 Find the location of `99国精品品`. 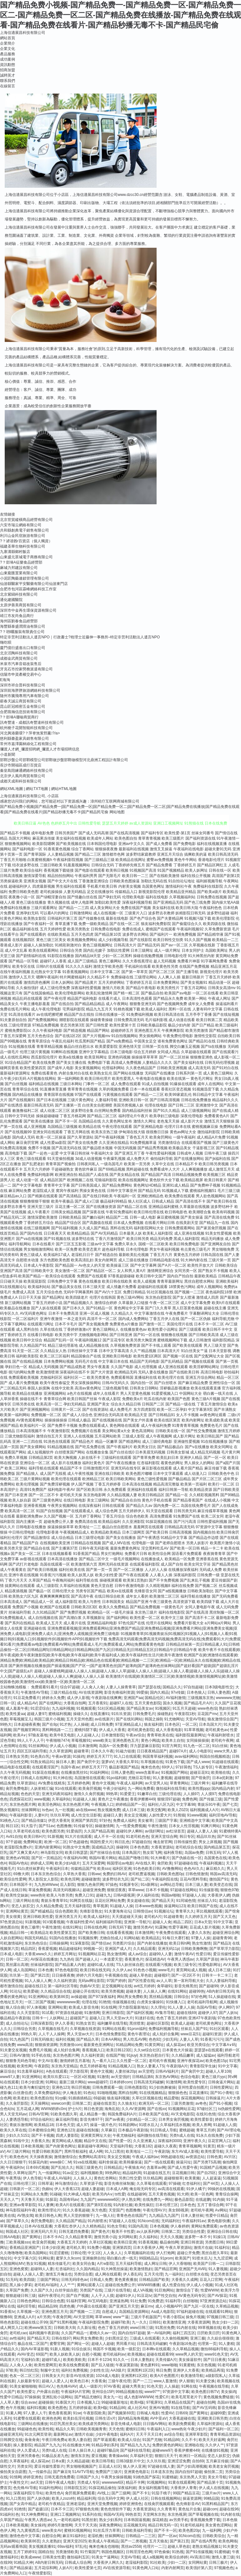

99国精品品 is located at coordinates (148, 2258).